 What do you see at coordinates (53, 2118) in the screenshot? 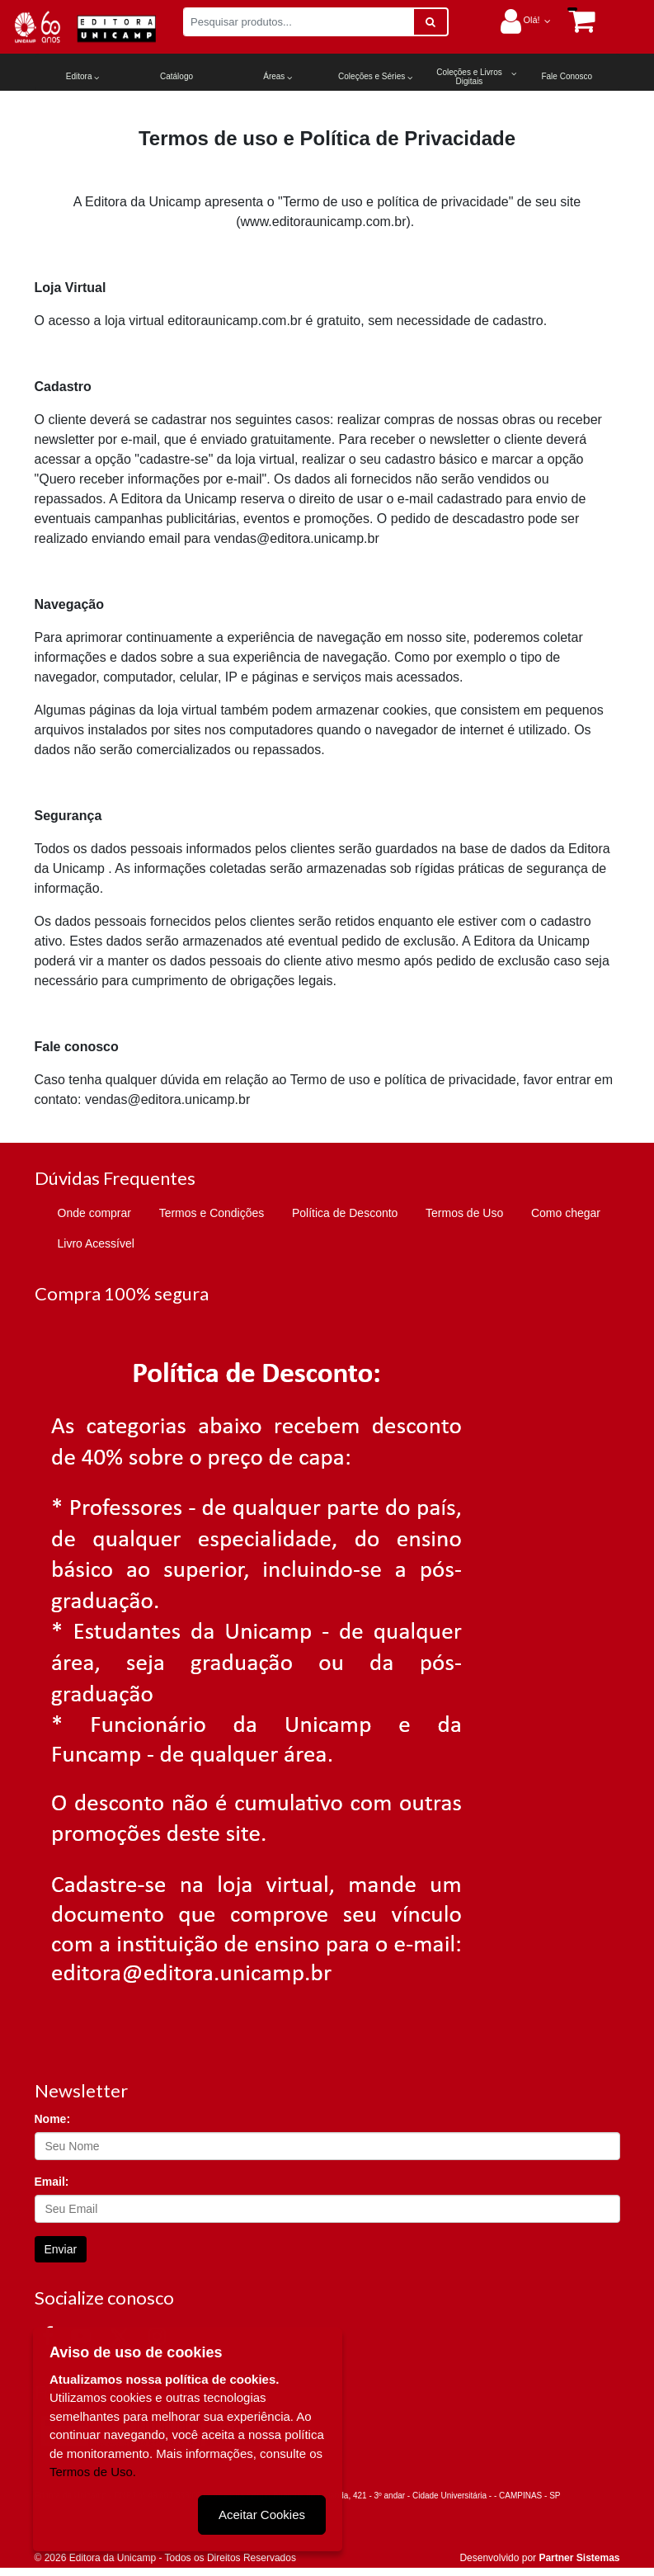
I see `Nome:` at bounding box center [53, 2118].